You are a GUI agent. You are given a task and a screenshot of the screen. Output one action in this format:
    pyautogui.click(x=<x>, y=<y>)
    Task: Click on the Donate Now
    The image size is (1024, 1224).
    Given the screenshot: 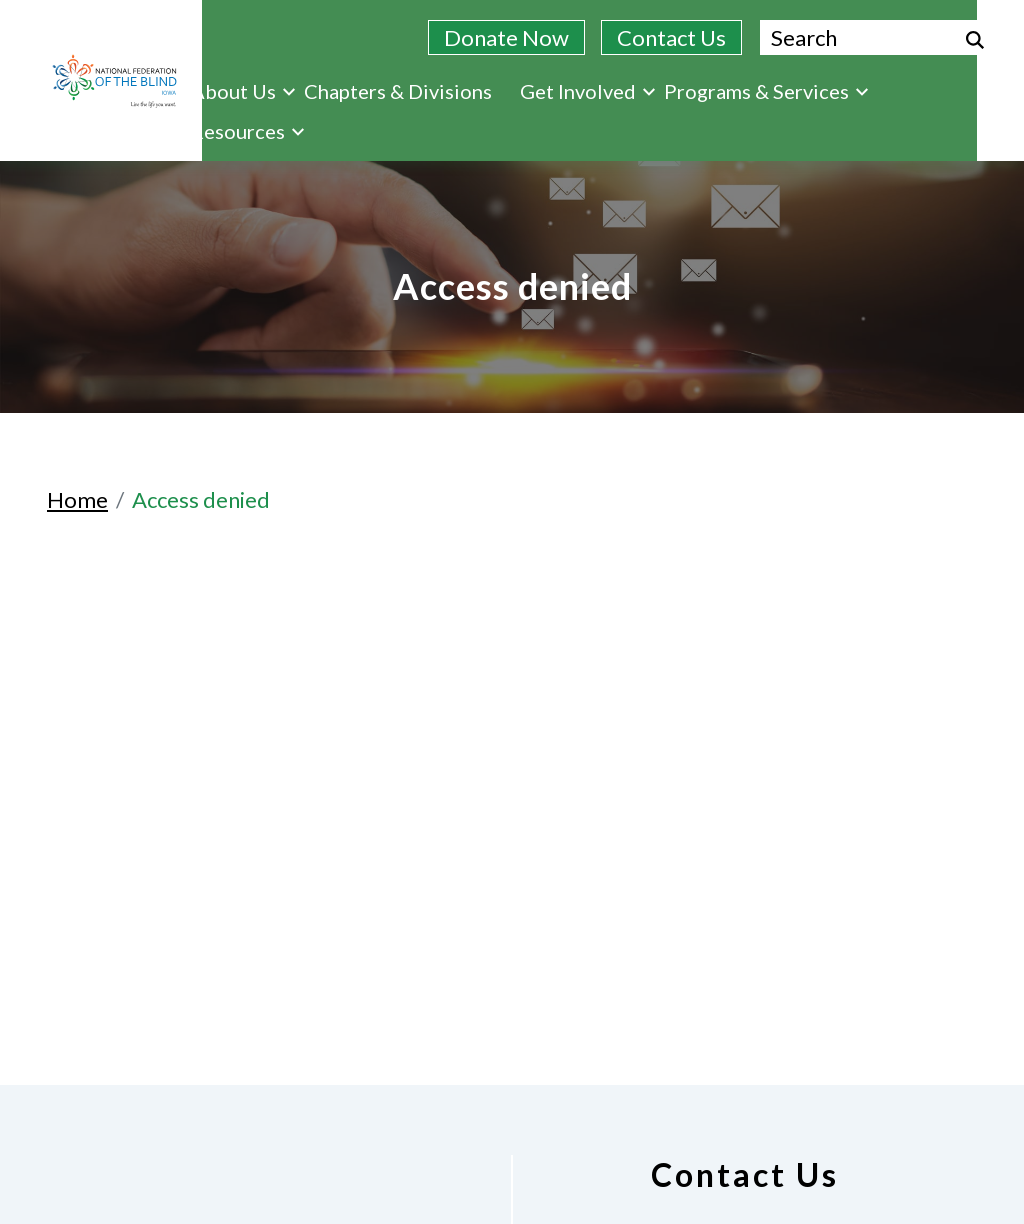 What is the action you would take?
    pyautogui.click(x=506, y=37)
    